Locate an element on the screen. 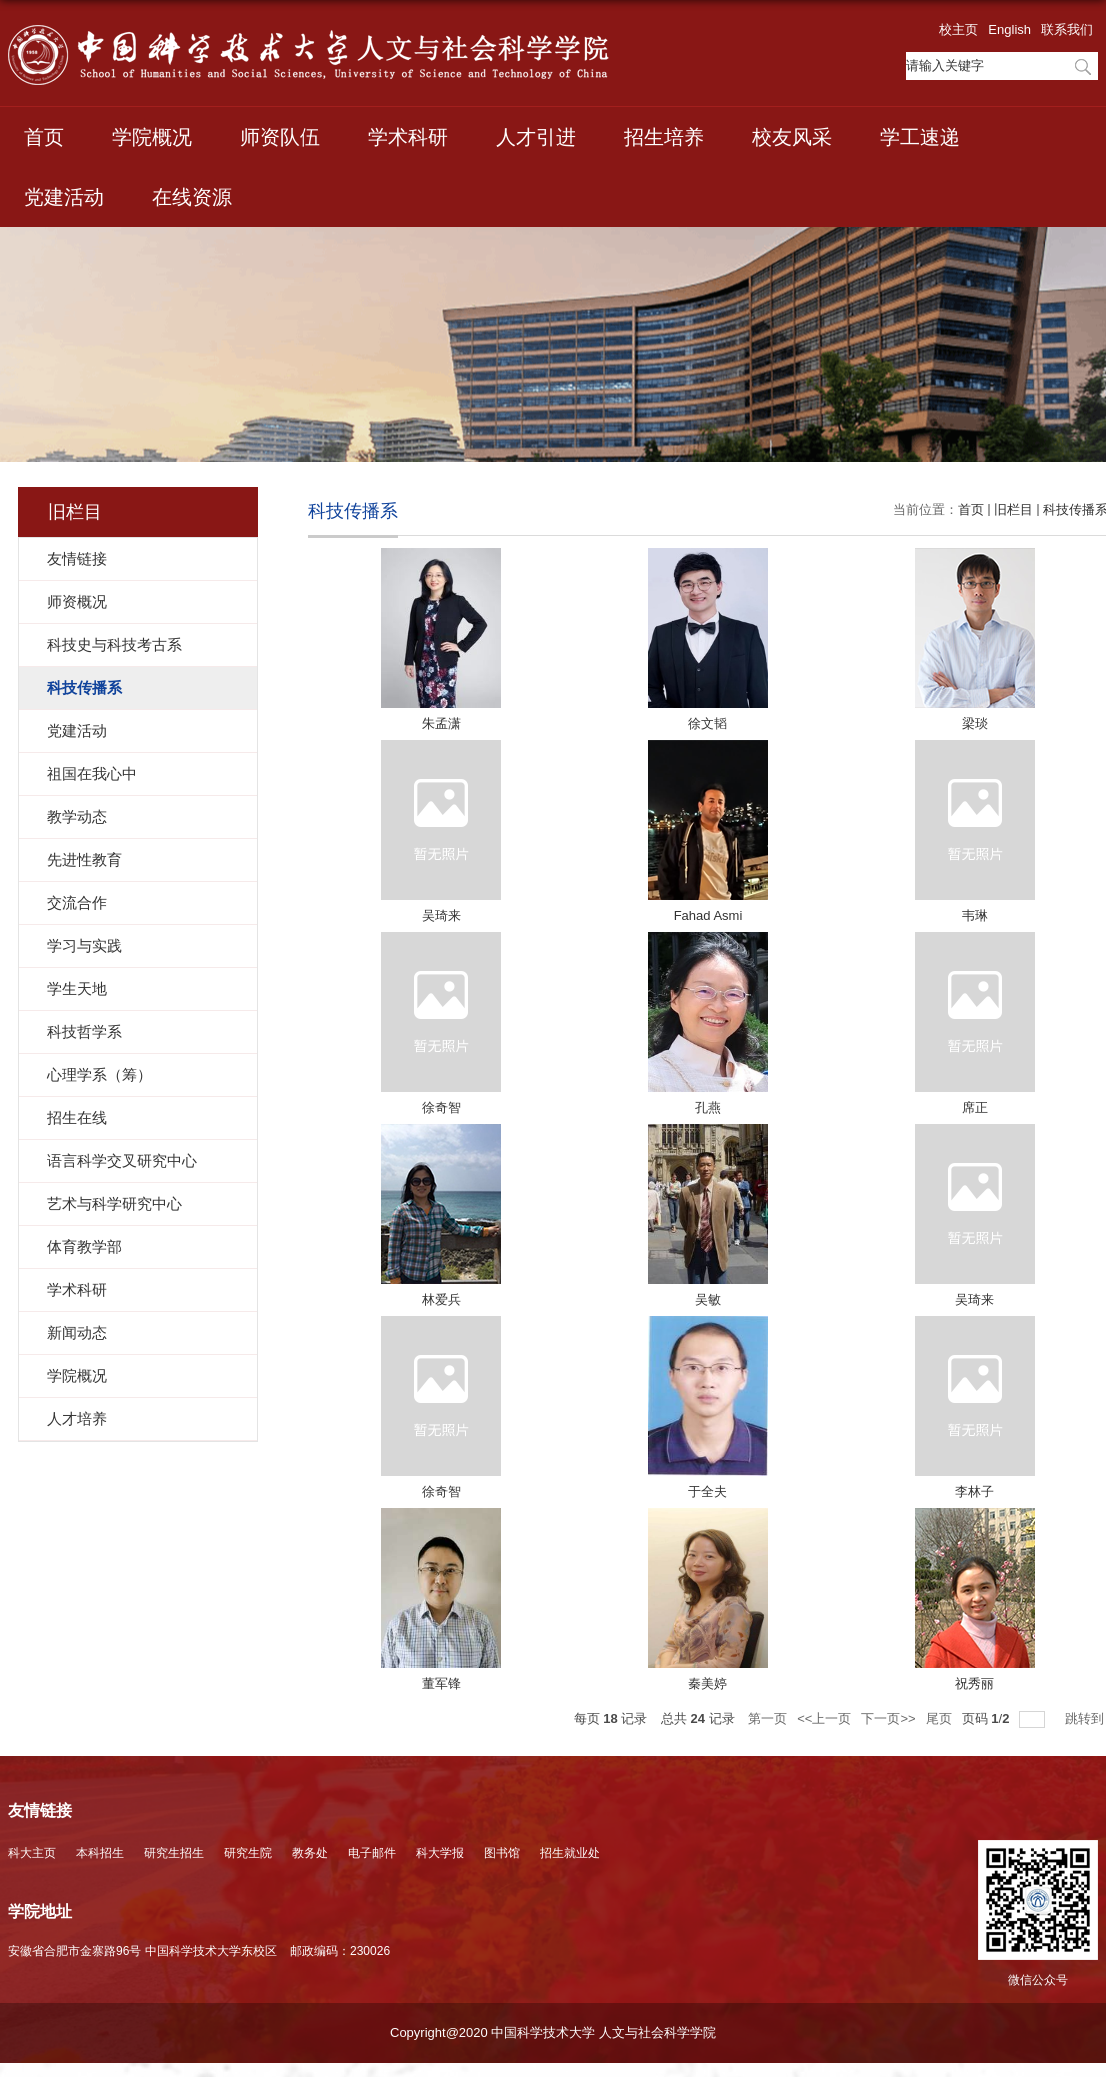 The height and width of the screenshot is (2077, 1106). 徐奇智 is located at coordinates (441, 1107).